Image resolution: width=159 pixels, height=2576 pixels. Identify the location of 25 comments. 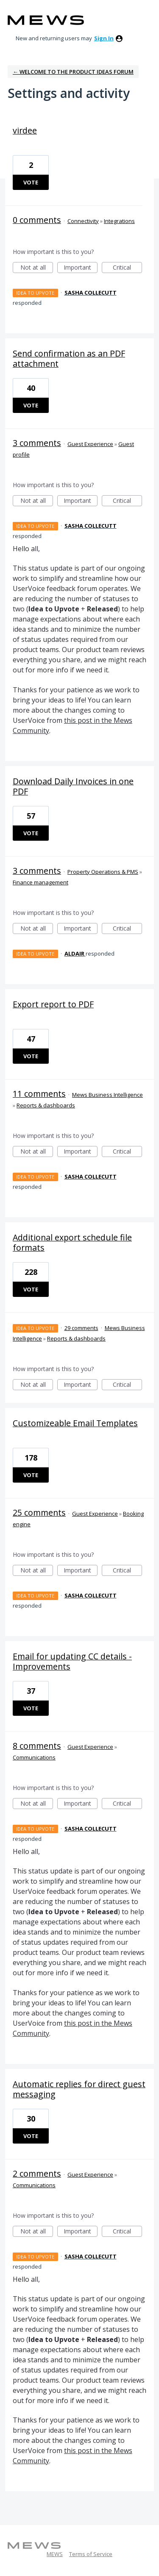
(39, 1512).